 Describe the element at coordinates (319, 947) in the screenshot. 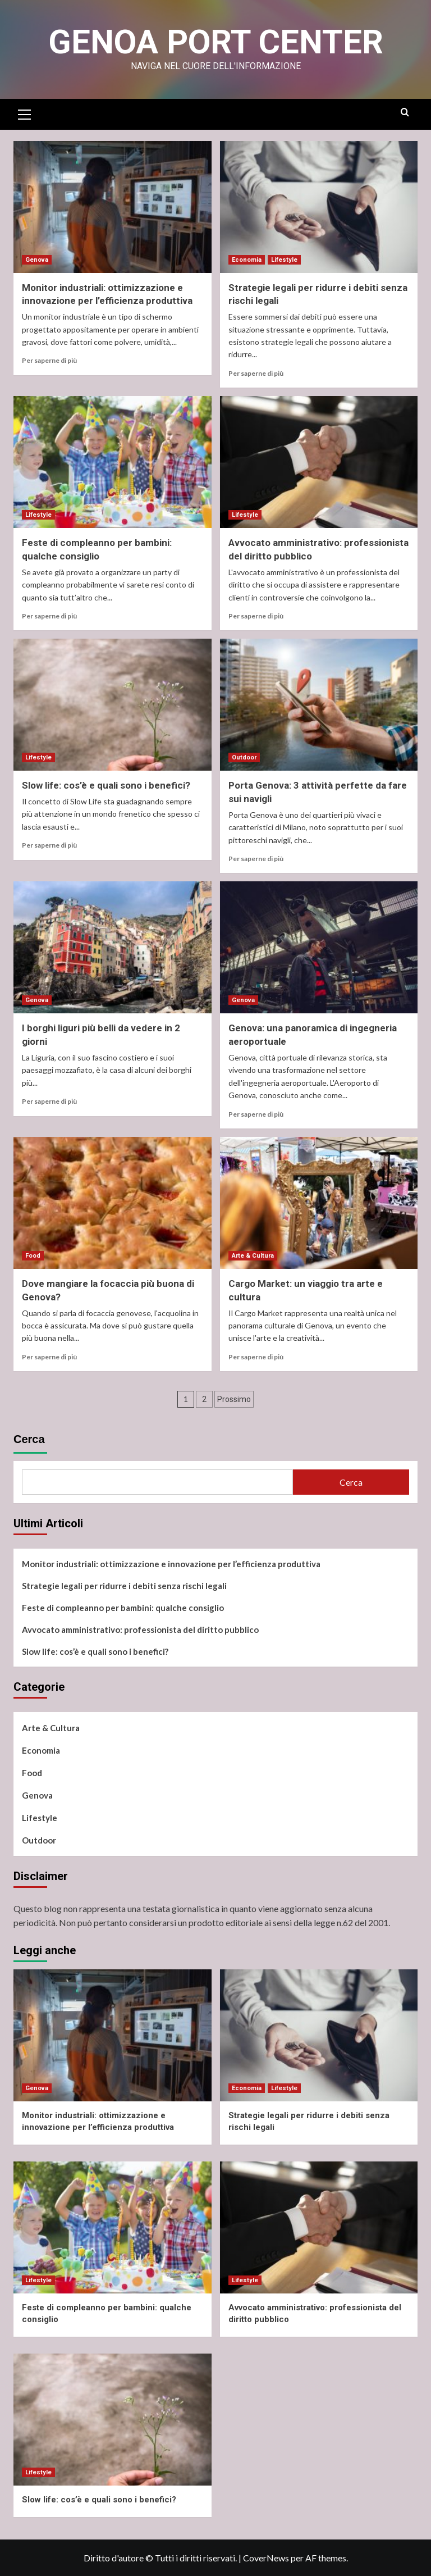

I see `[Genova: una panoramica di ingegneria aeroportuale]` at that location.